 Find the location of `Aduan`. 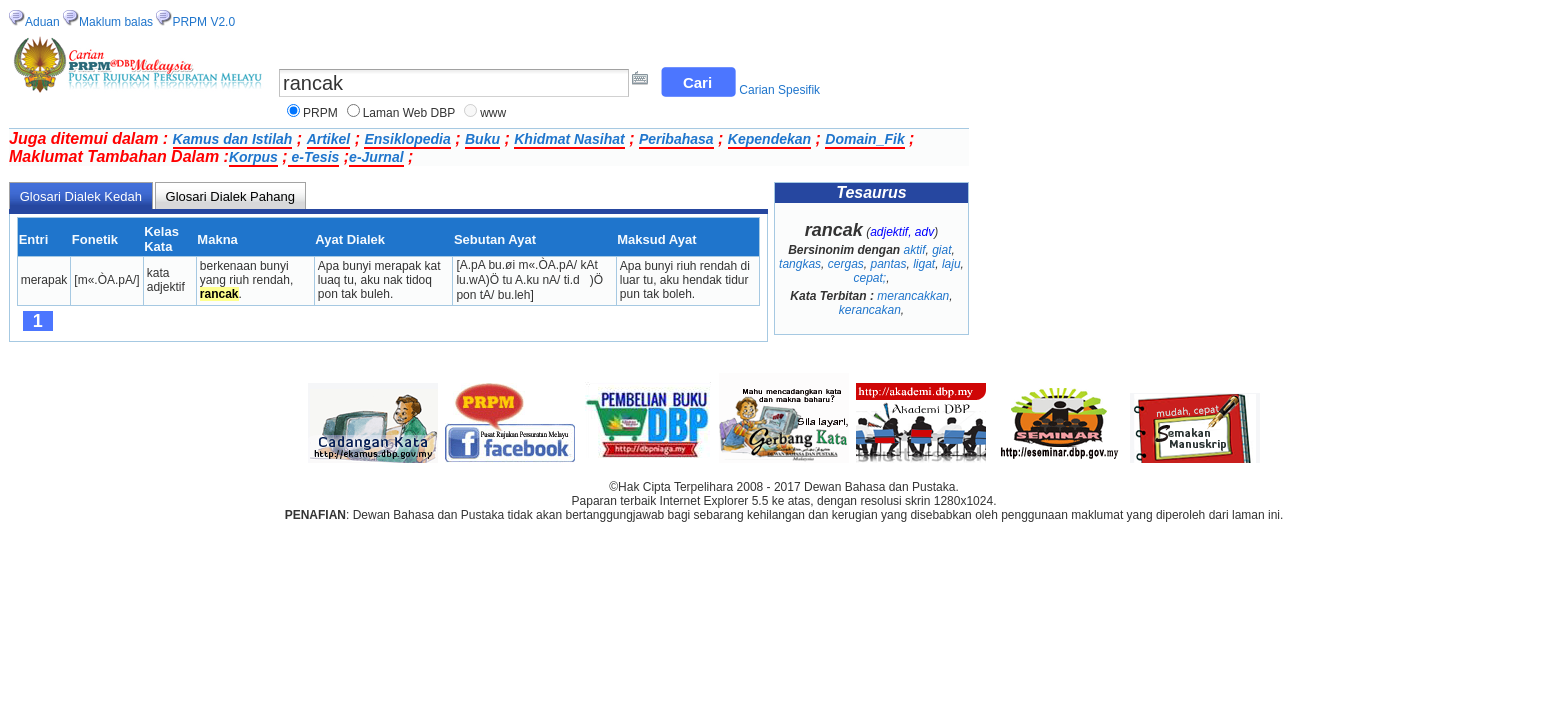

Aduan is located at coordinates (42, 22).